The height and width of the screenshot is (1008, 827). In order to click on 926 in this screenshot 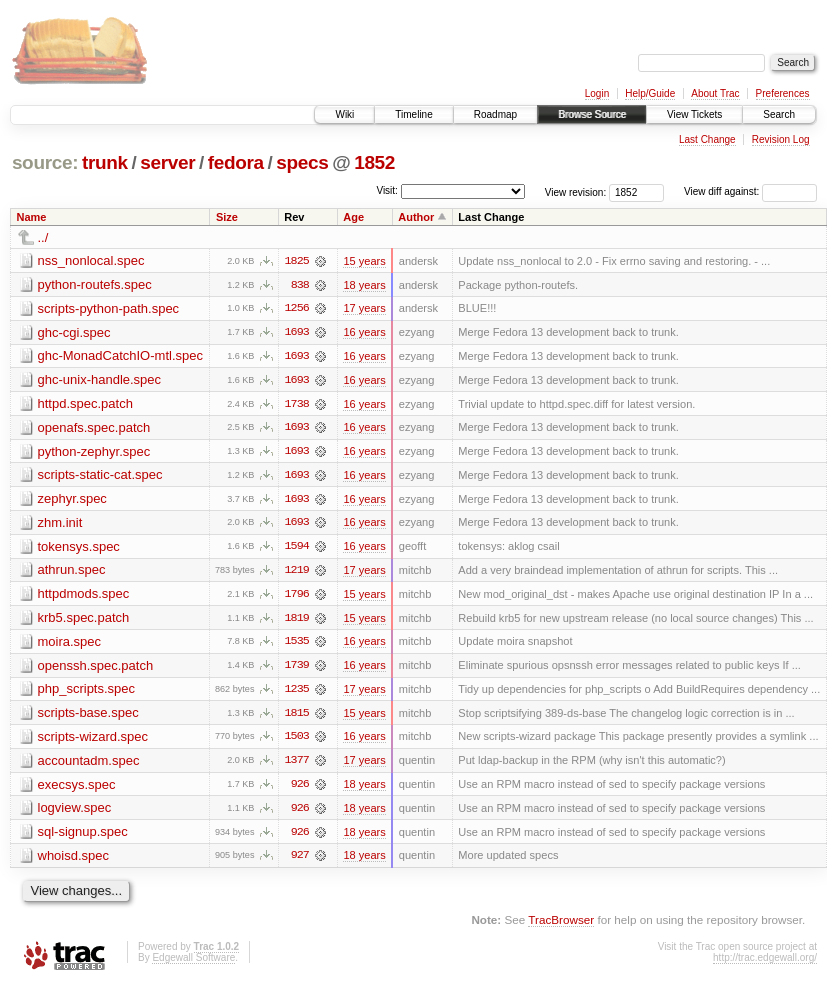, I will do `click(300, 789)`.